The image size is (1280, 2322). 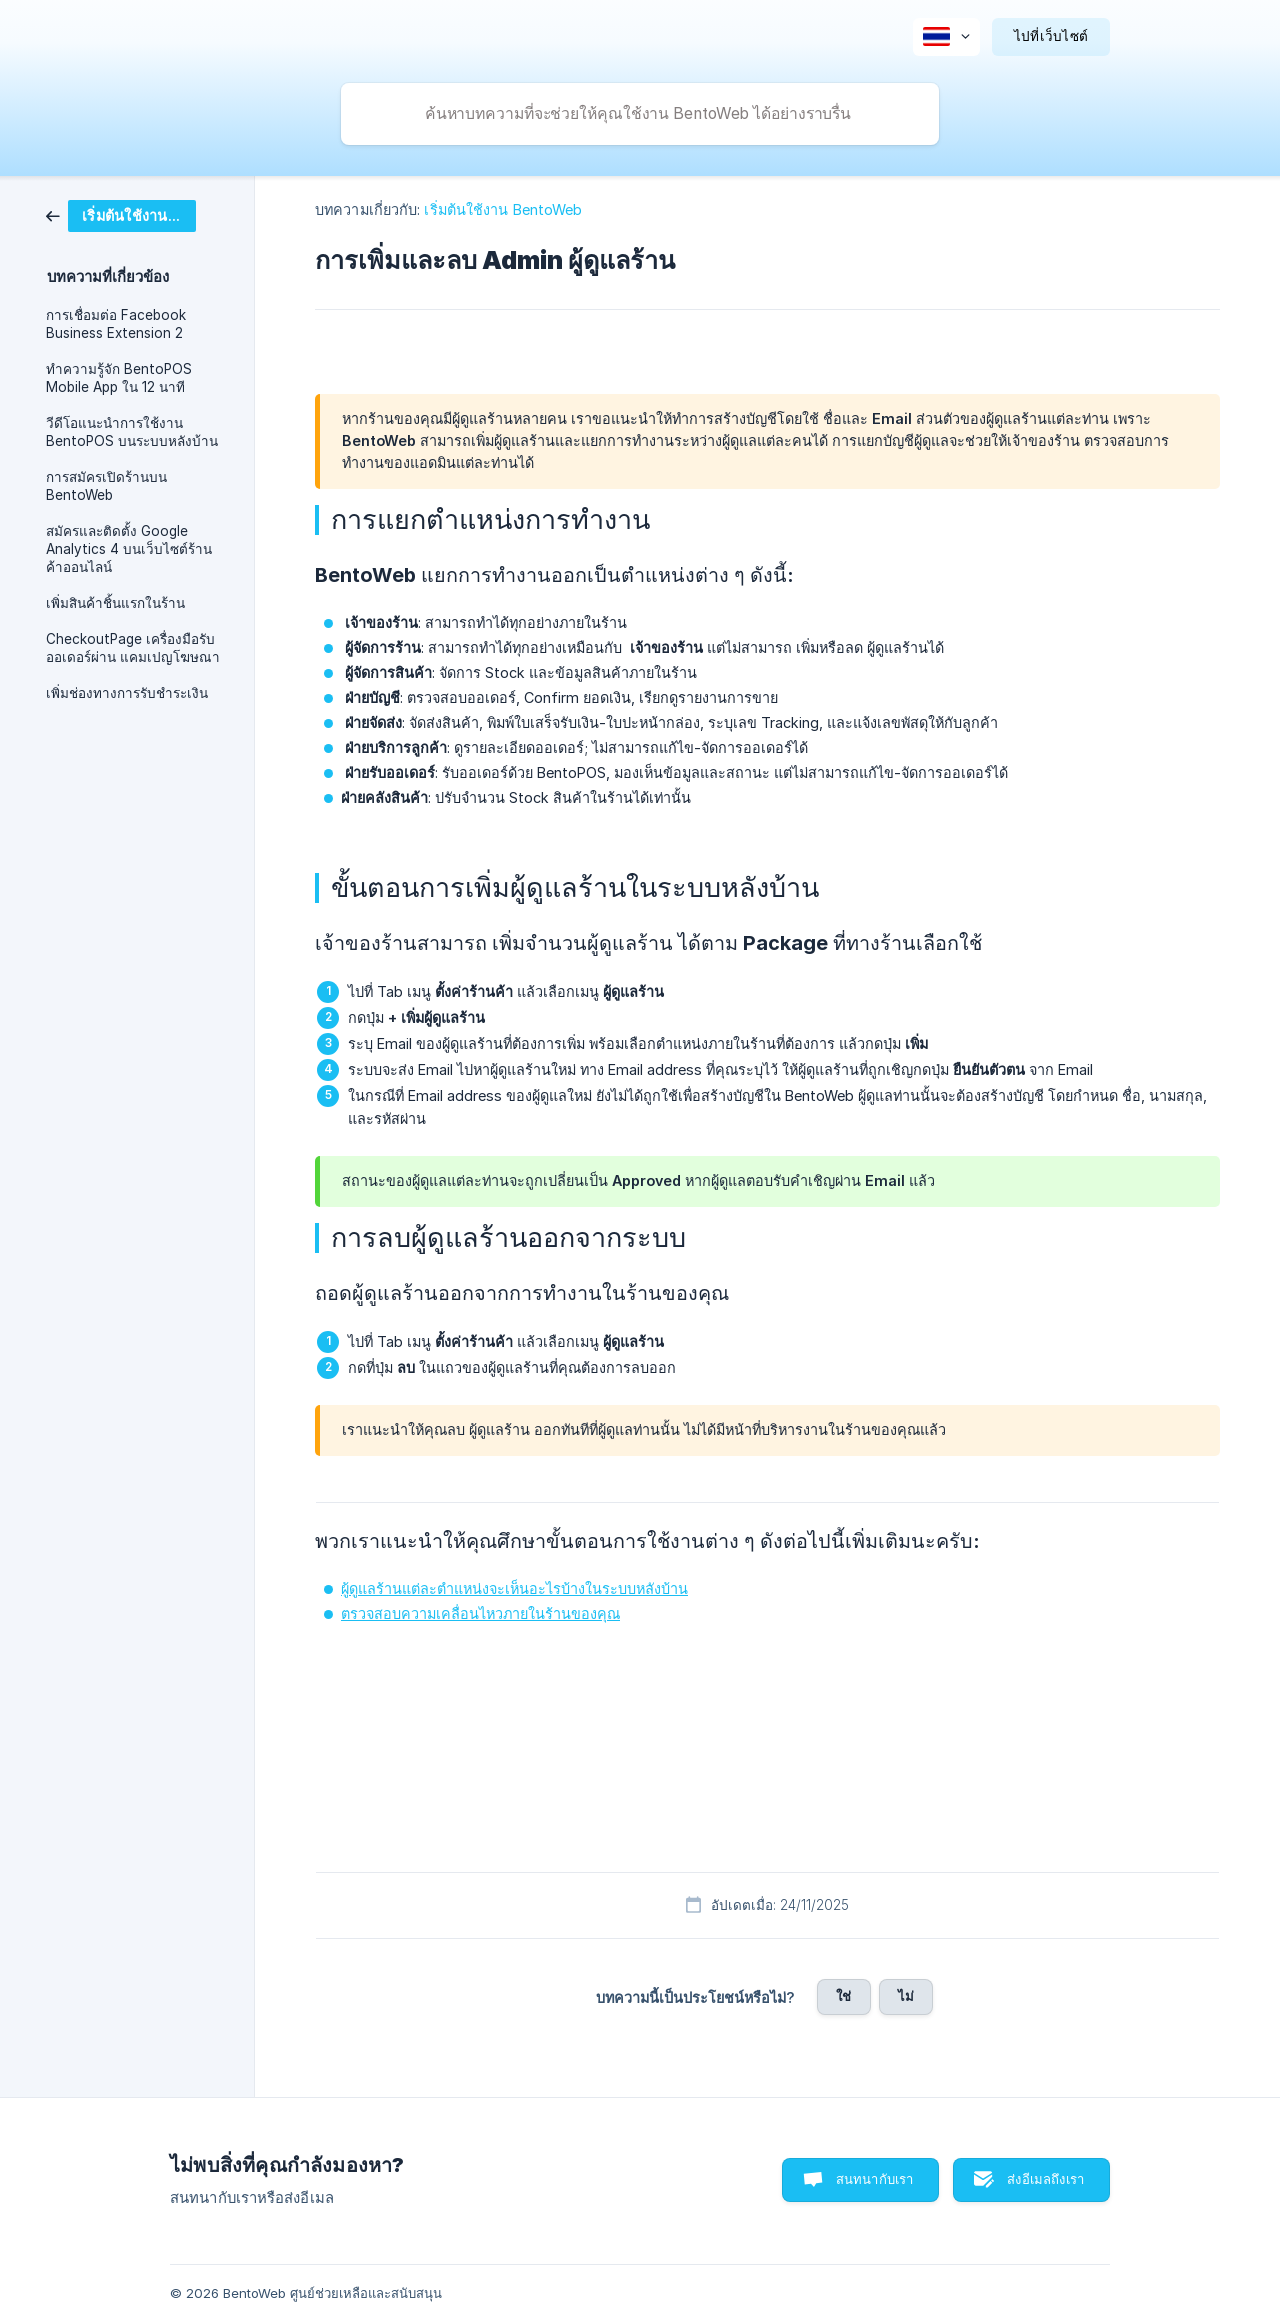 What do you see at coordinates (875, 2179) in the screenshot?
I see `สนทนากับเรา [button]` at bounding box center [875, 2179].